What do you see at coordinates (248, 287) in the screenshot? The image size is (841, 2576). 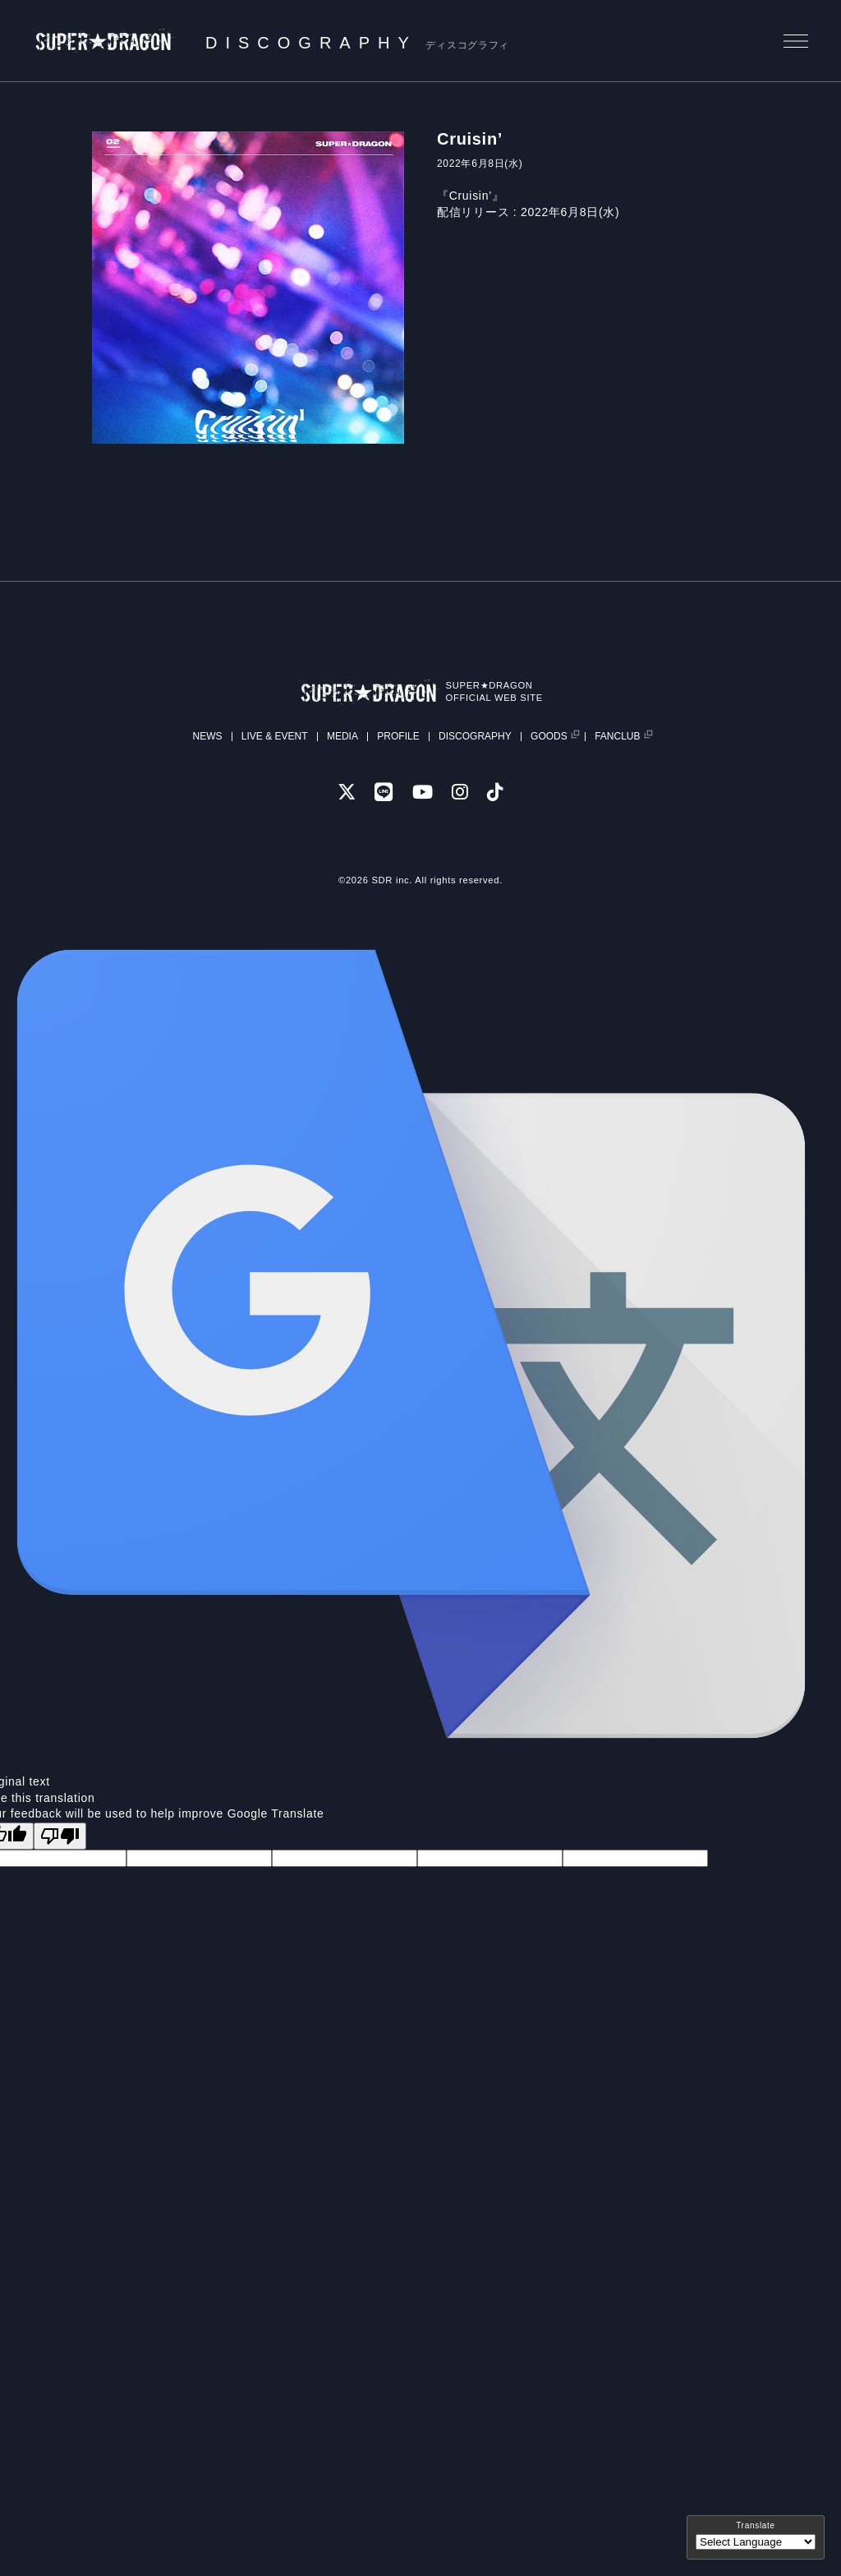 I see `[tabpanel]` at bounding box center [248, 287].